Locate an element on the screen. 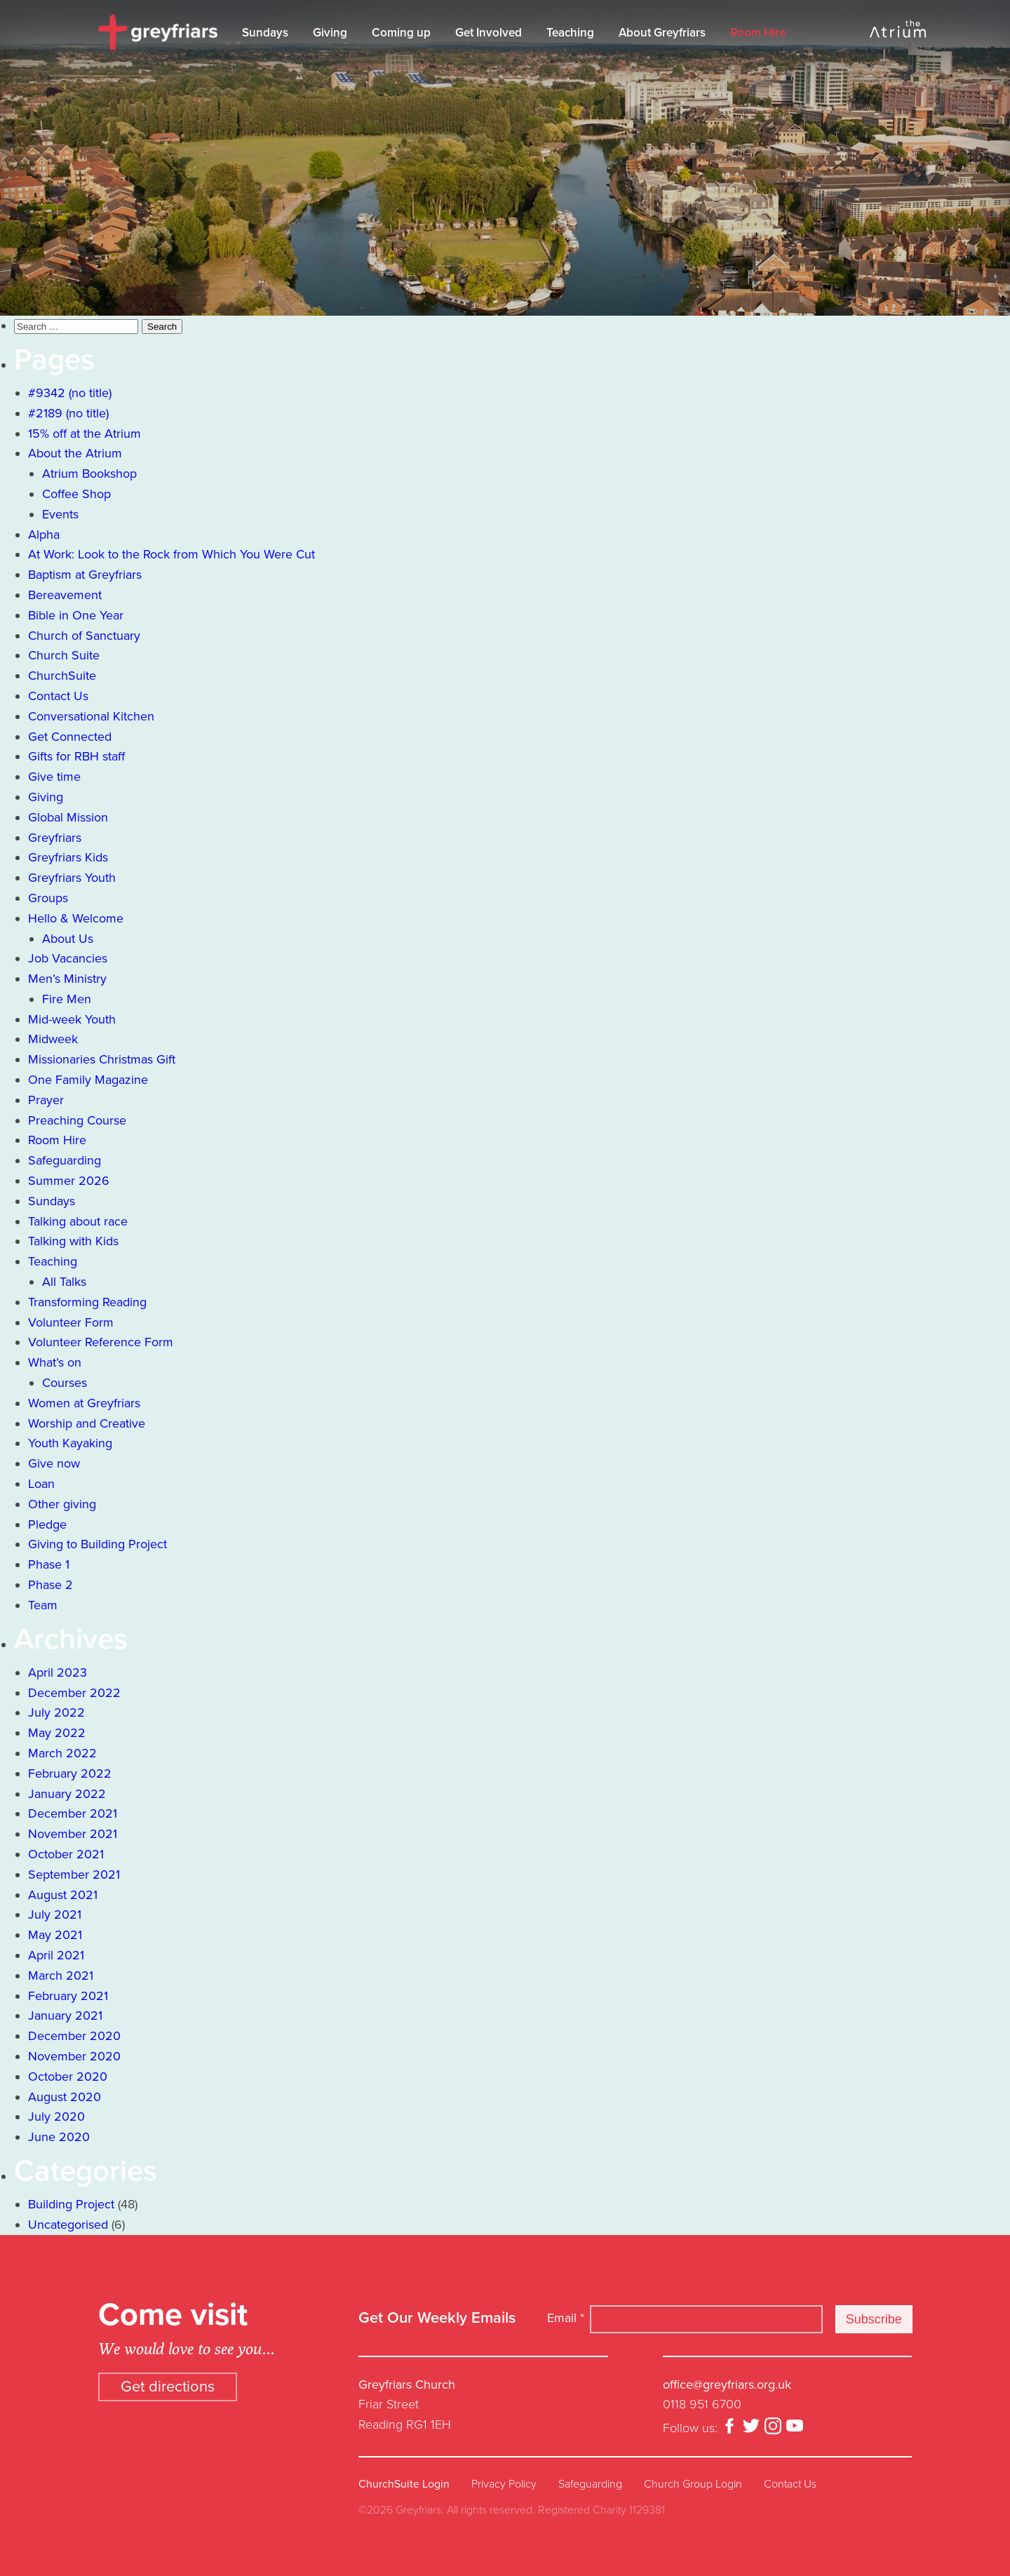 The height and width of the screenshot is (2576, 1010). Bereavement is located at coordinates (65, 595).